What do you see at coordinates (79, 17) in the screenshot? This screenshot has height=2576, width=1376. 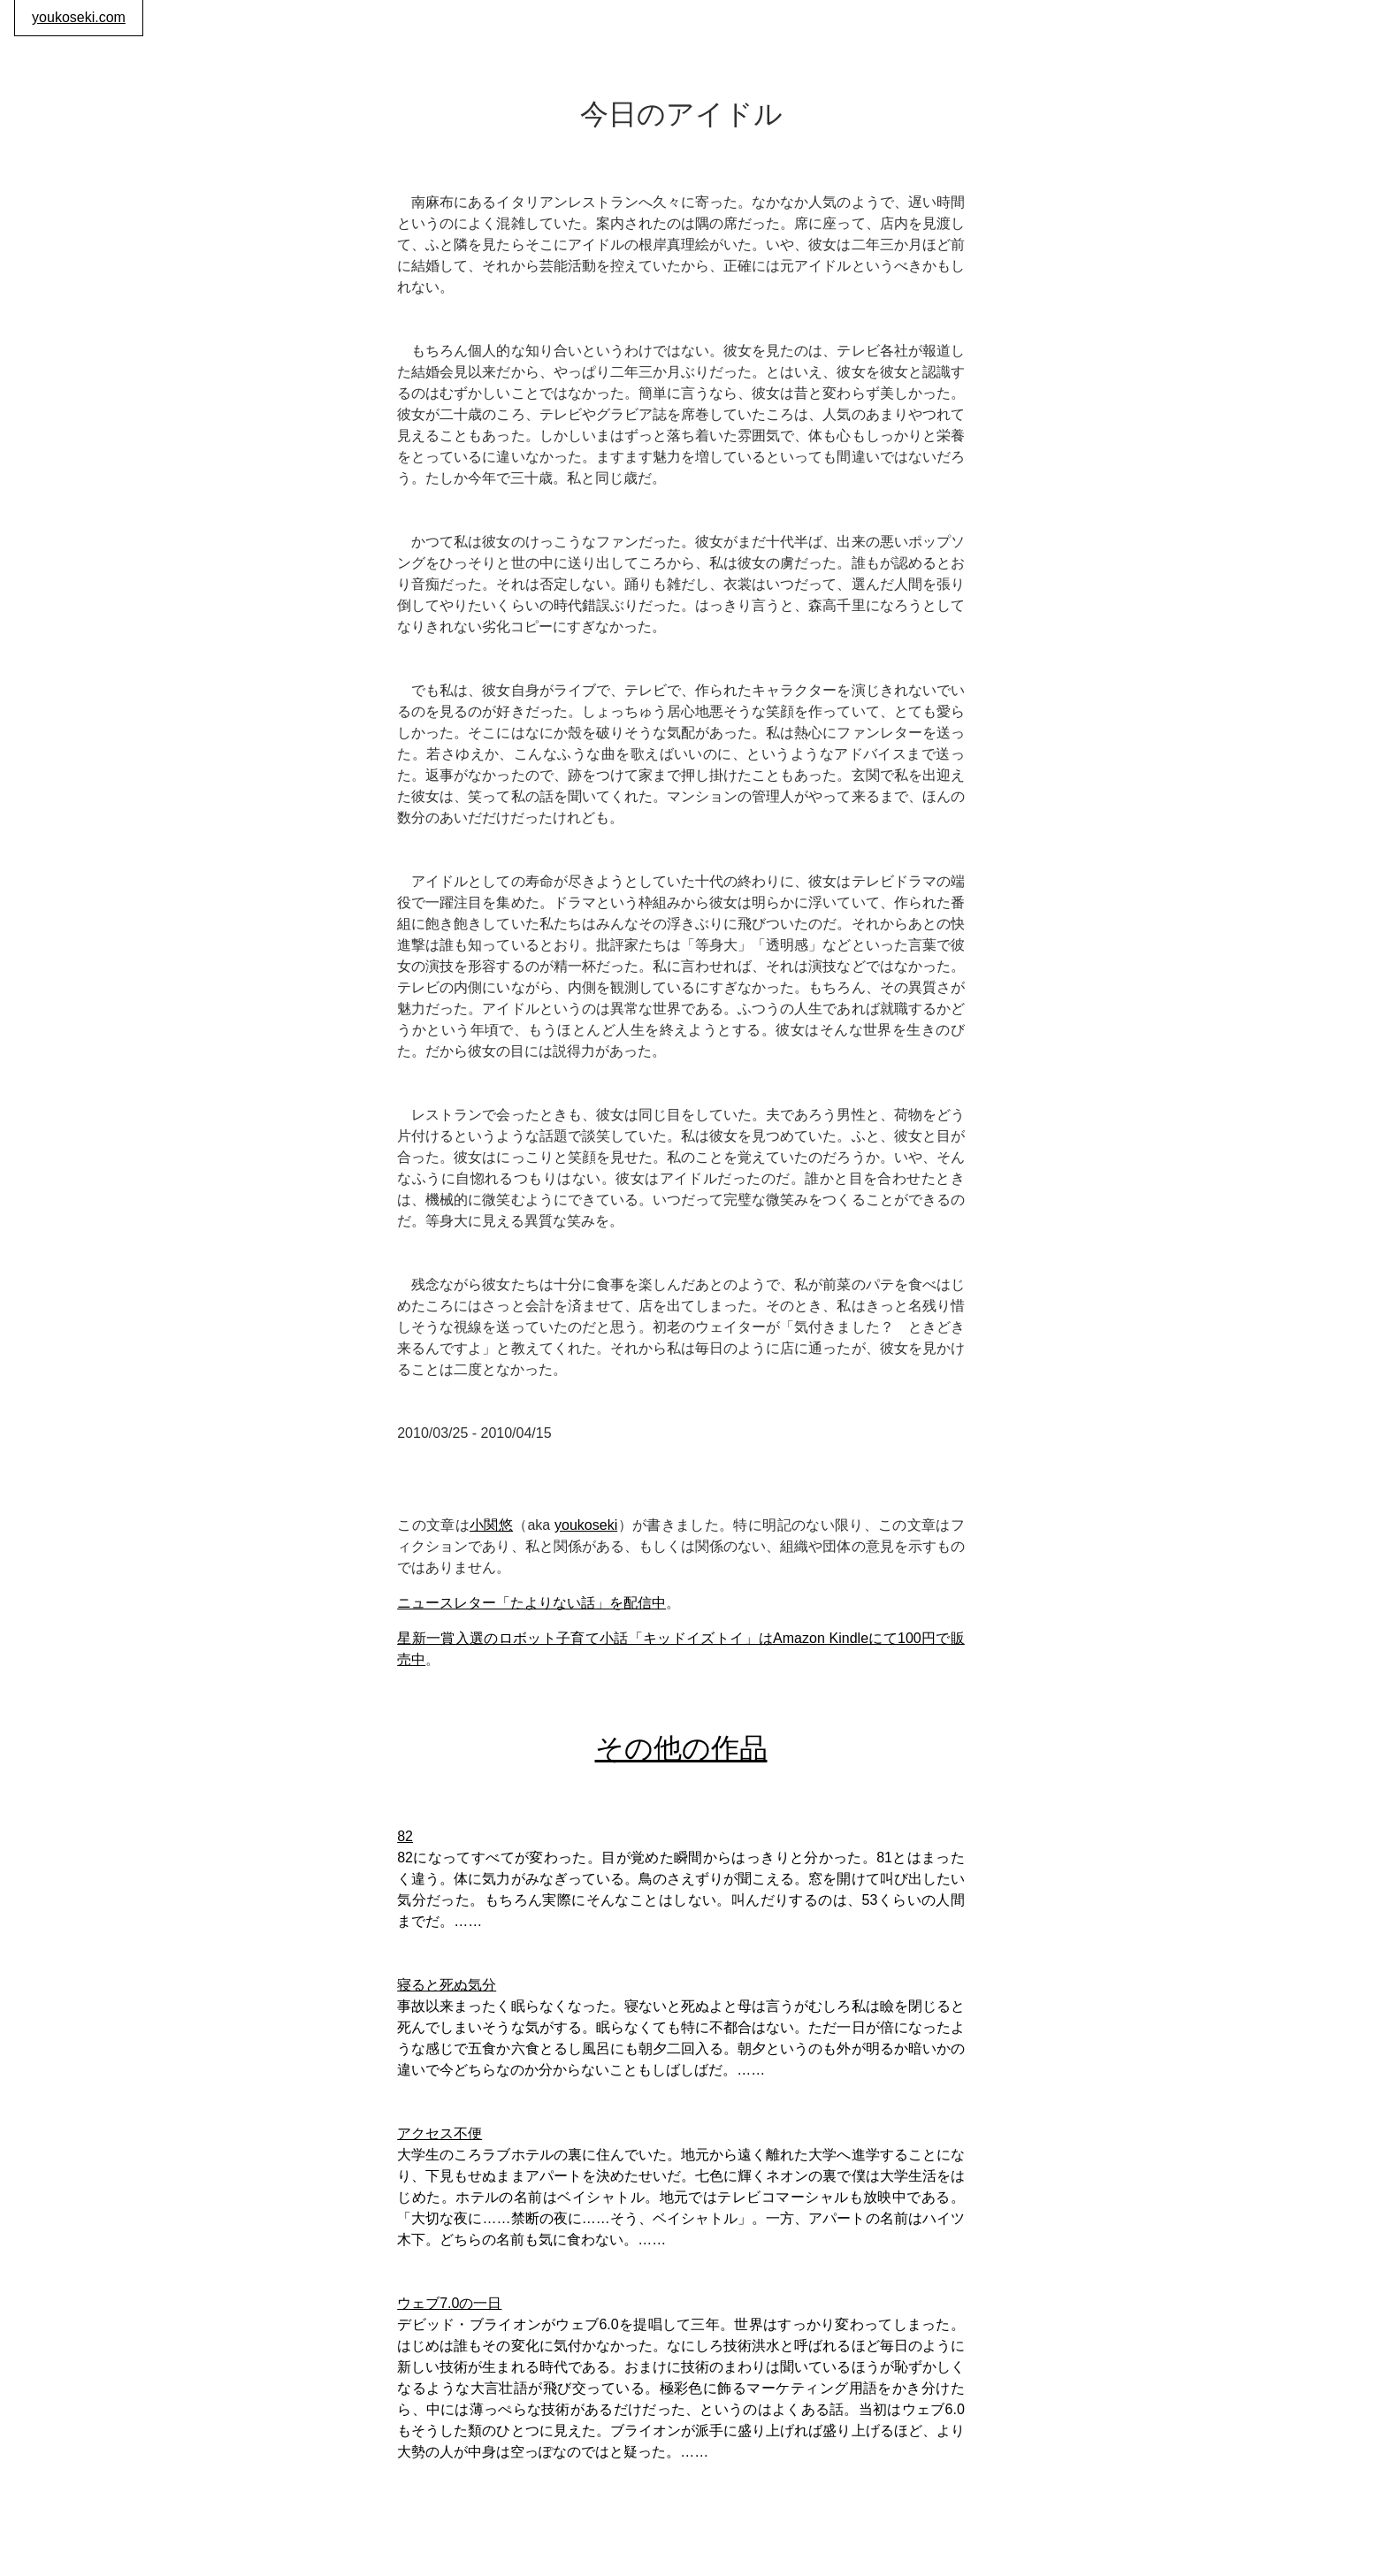 I see `youkoseki.com` at bounding box center [79, 17].